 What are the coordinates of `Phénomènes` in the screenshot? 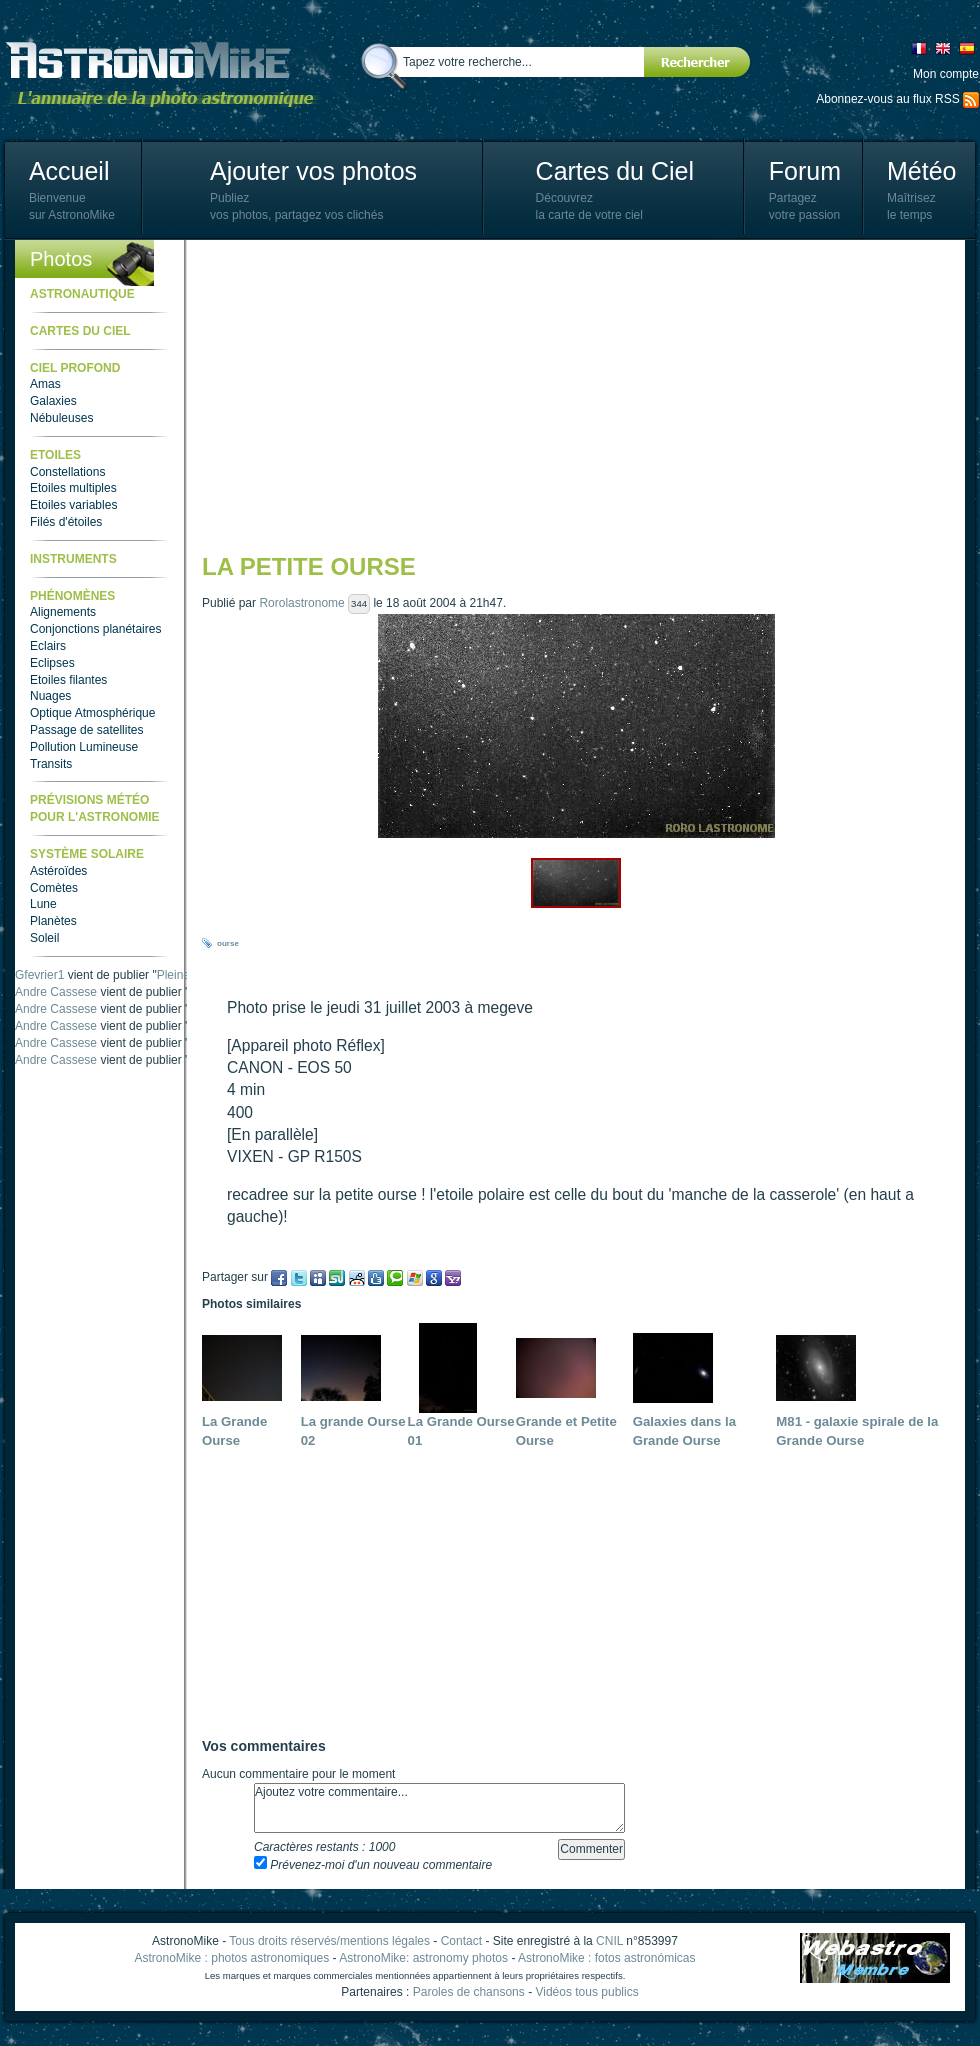 It's located at (72, 596).